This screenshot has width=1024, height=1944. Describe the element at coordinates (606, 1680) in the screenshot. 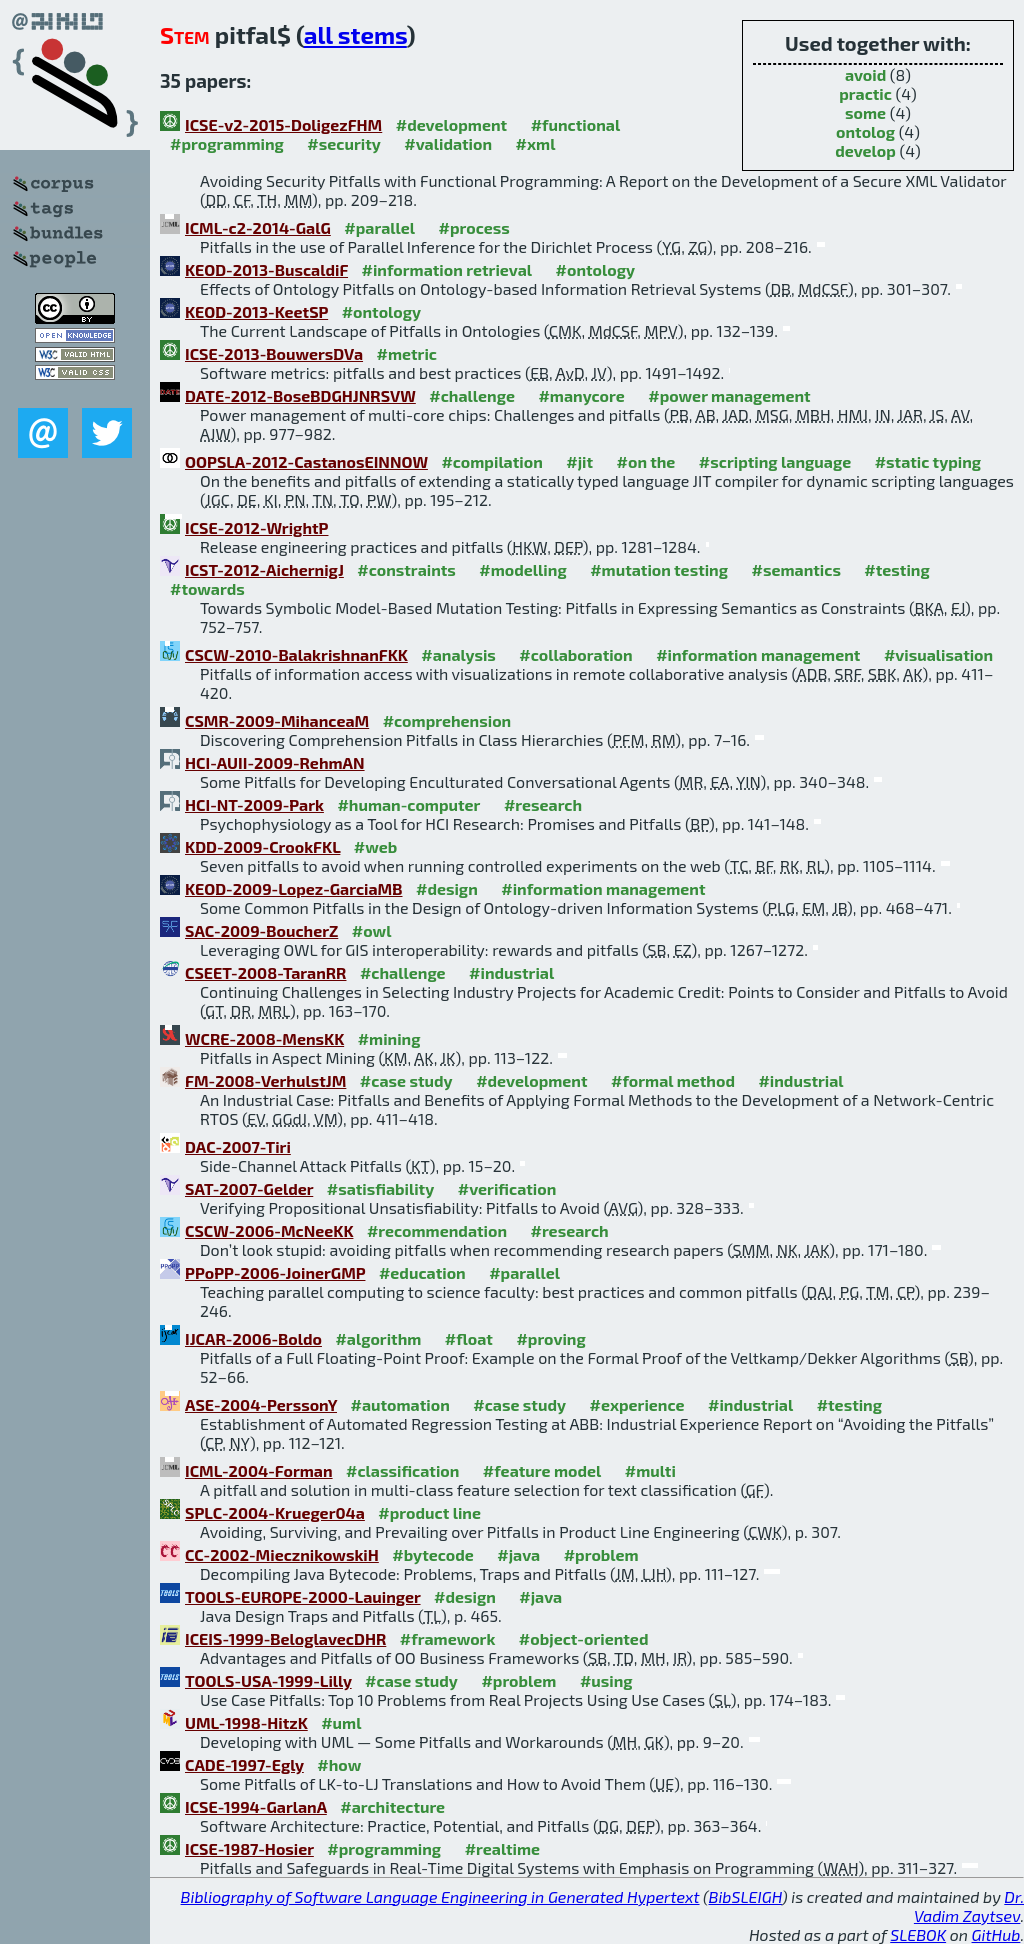

I see `#using` at that location.